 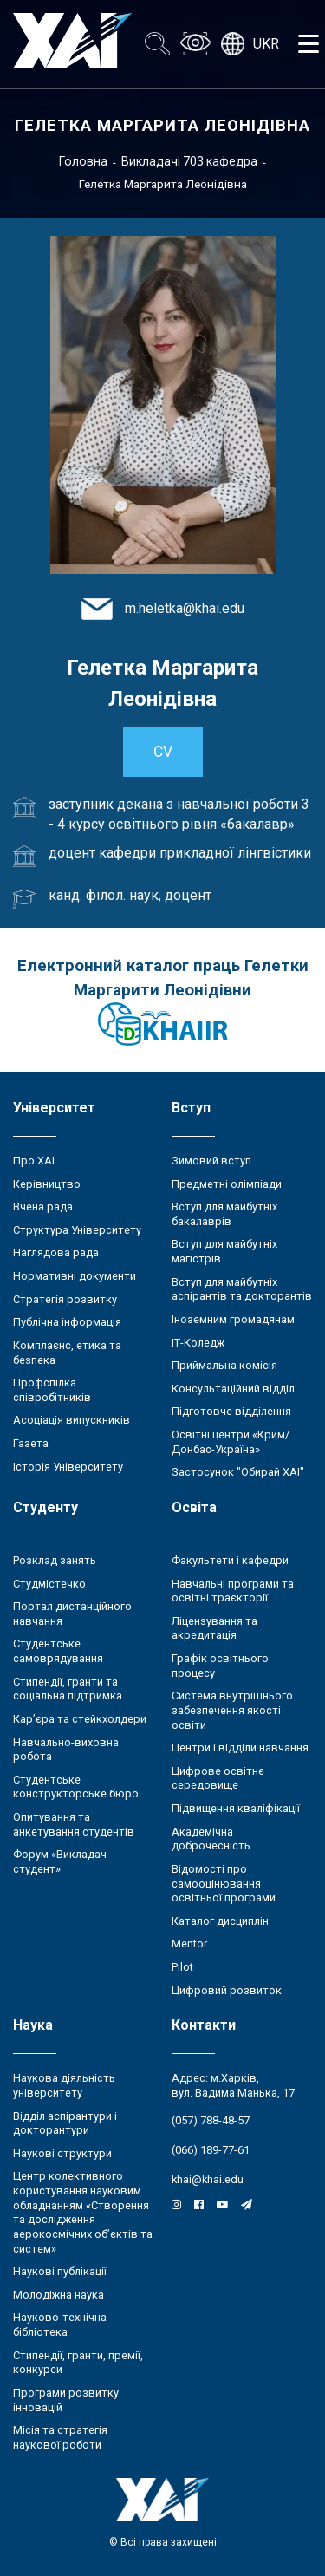 I want to click on Стратегія розвитку, so click(x=65, y=1299).